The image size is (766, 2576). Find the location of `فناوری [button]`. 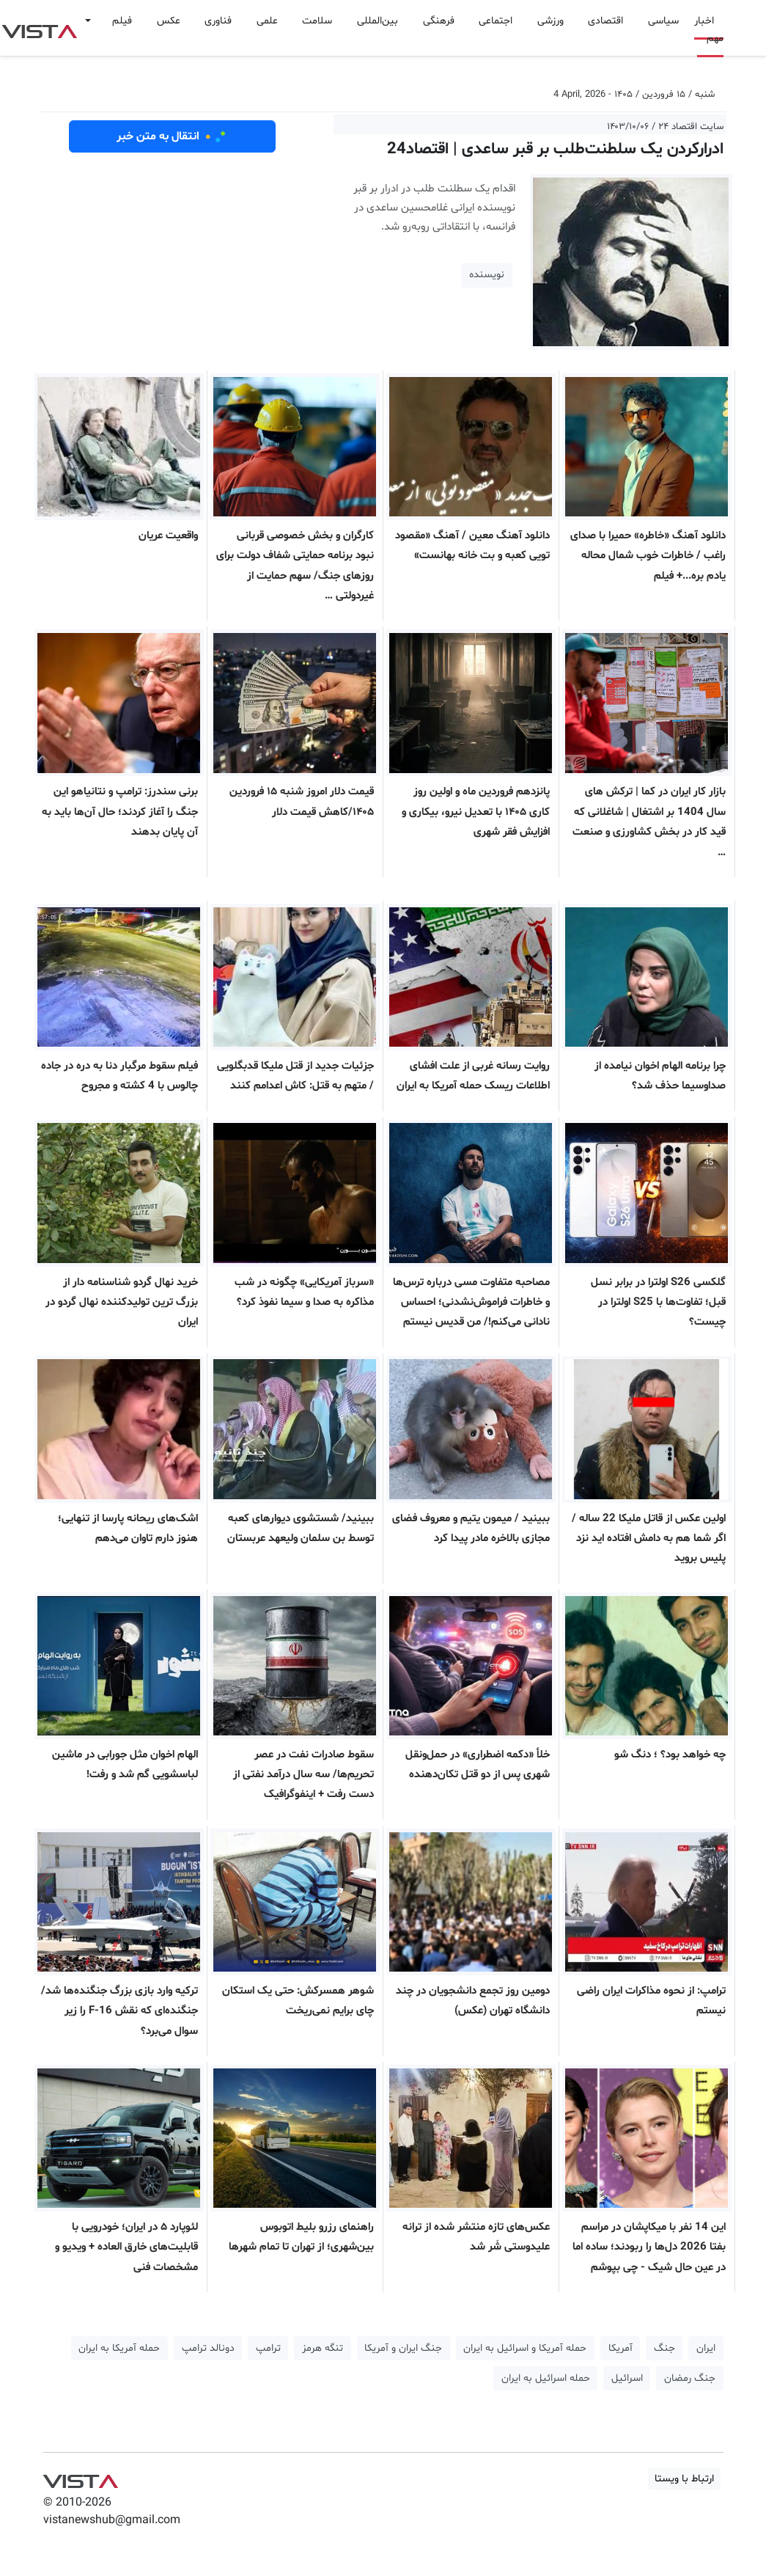

فناوری [button] is located at coordinates (218, 21).